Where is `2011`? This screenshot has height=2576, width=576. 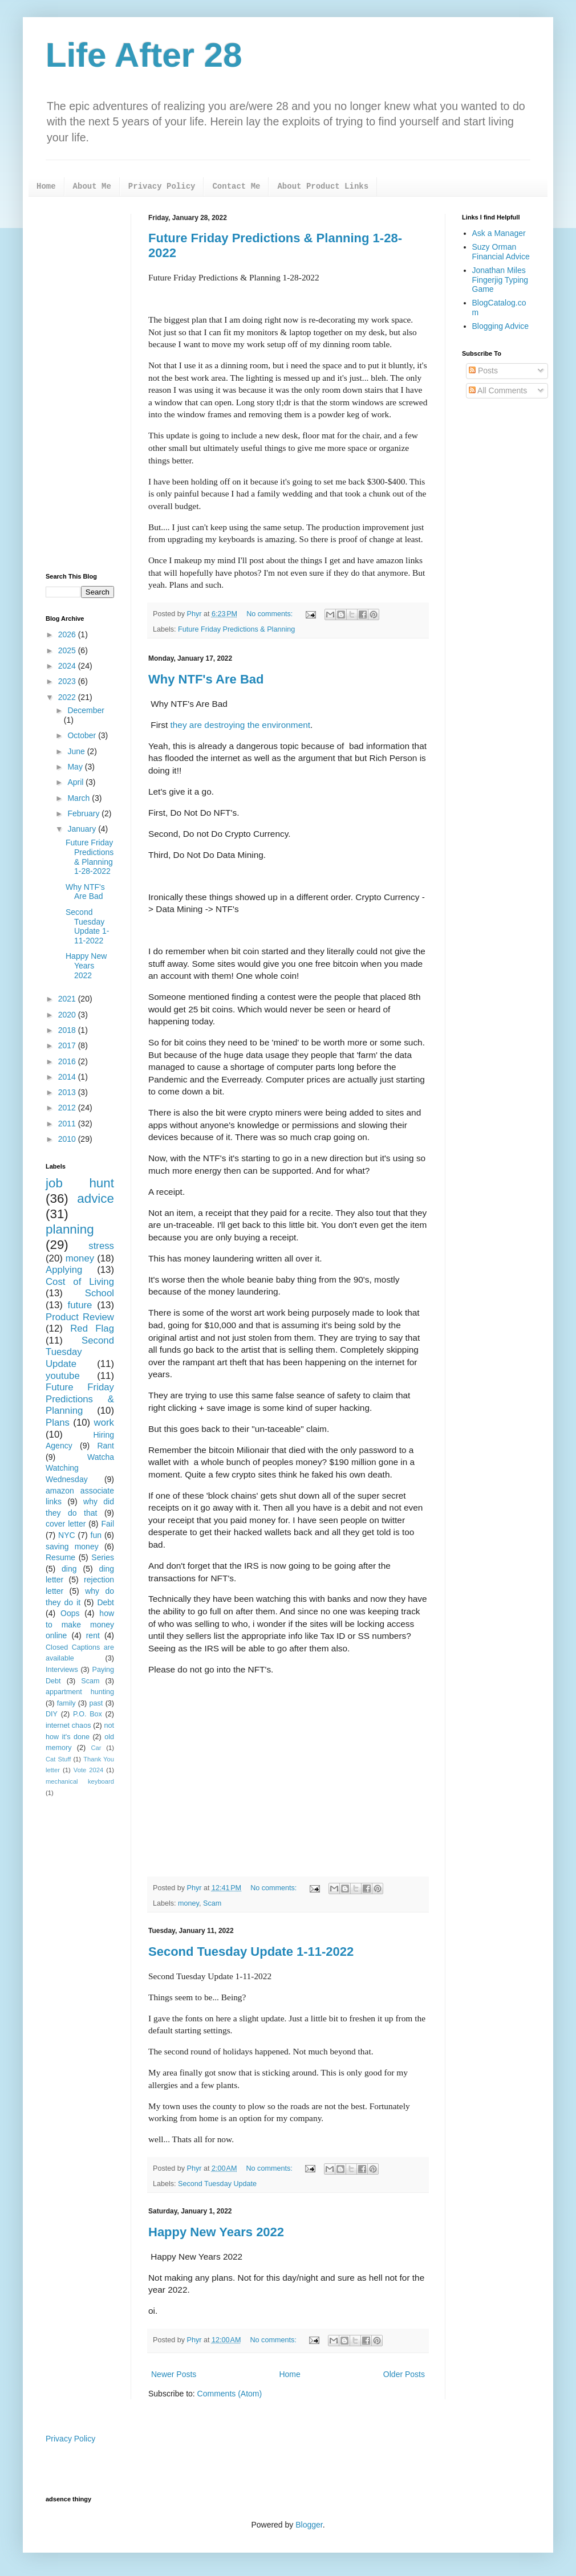
2011 is located at coordinates (68, 1123).